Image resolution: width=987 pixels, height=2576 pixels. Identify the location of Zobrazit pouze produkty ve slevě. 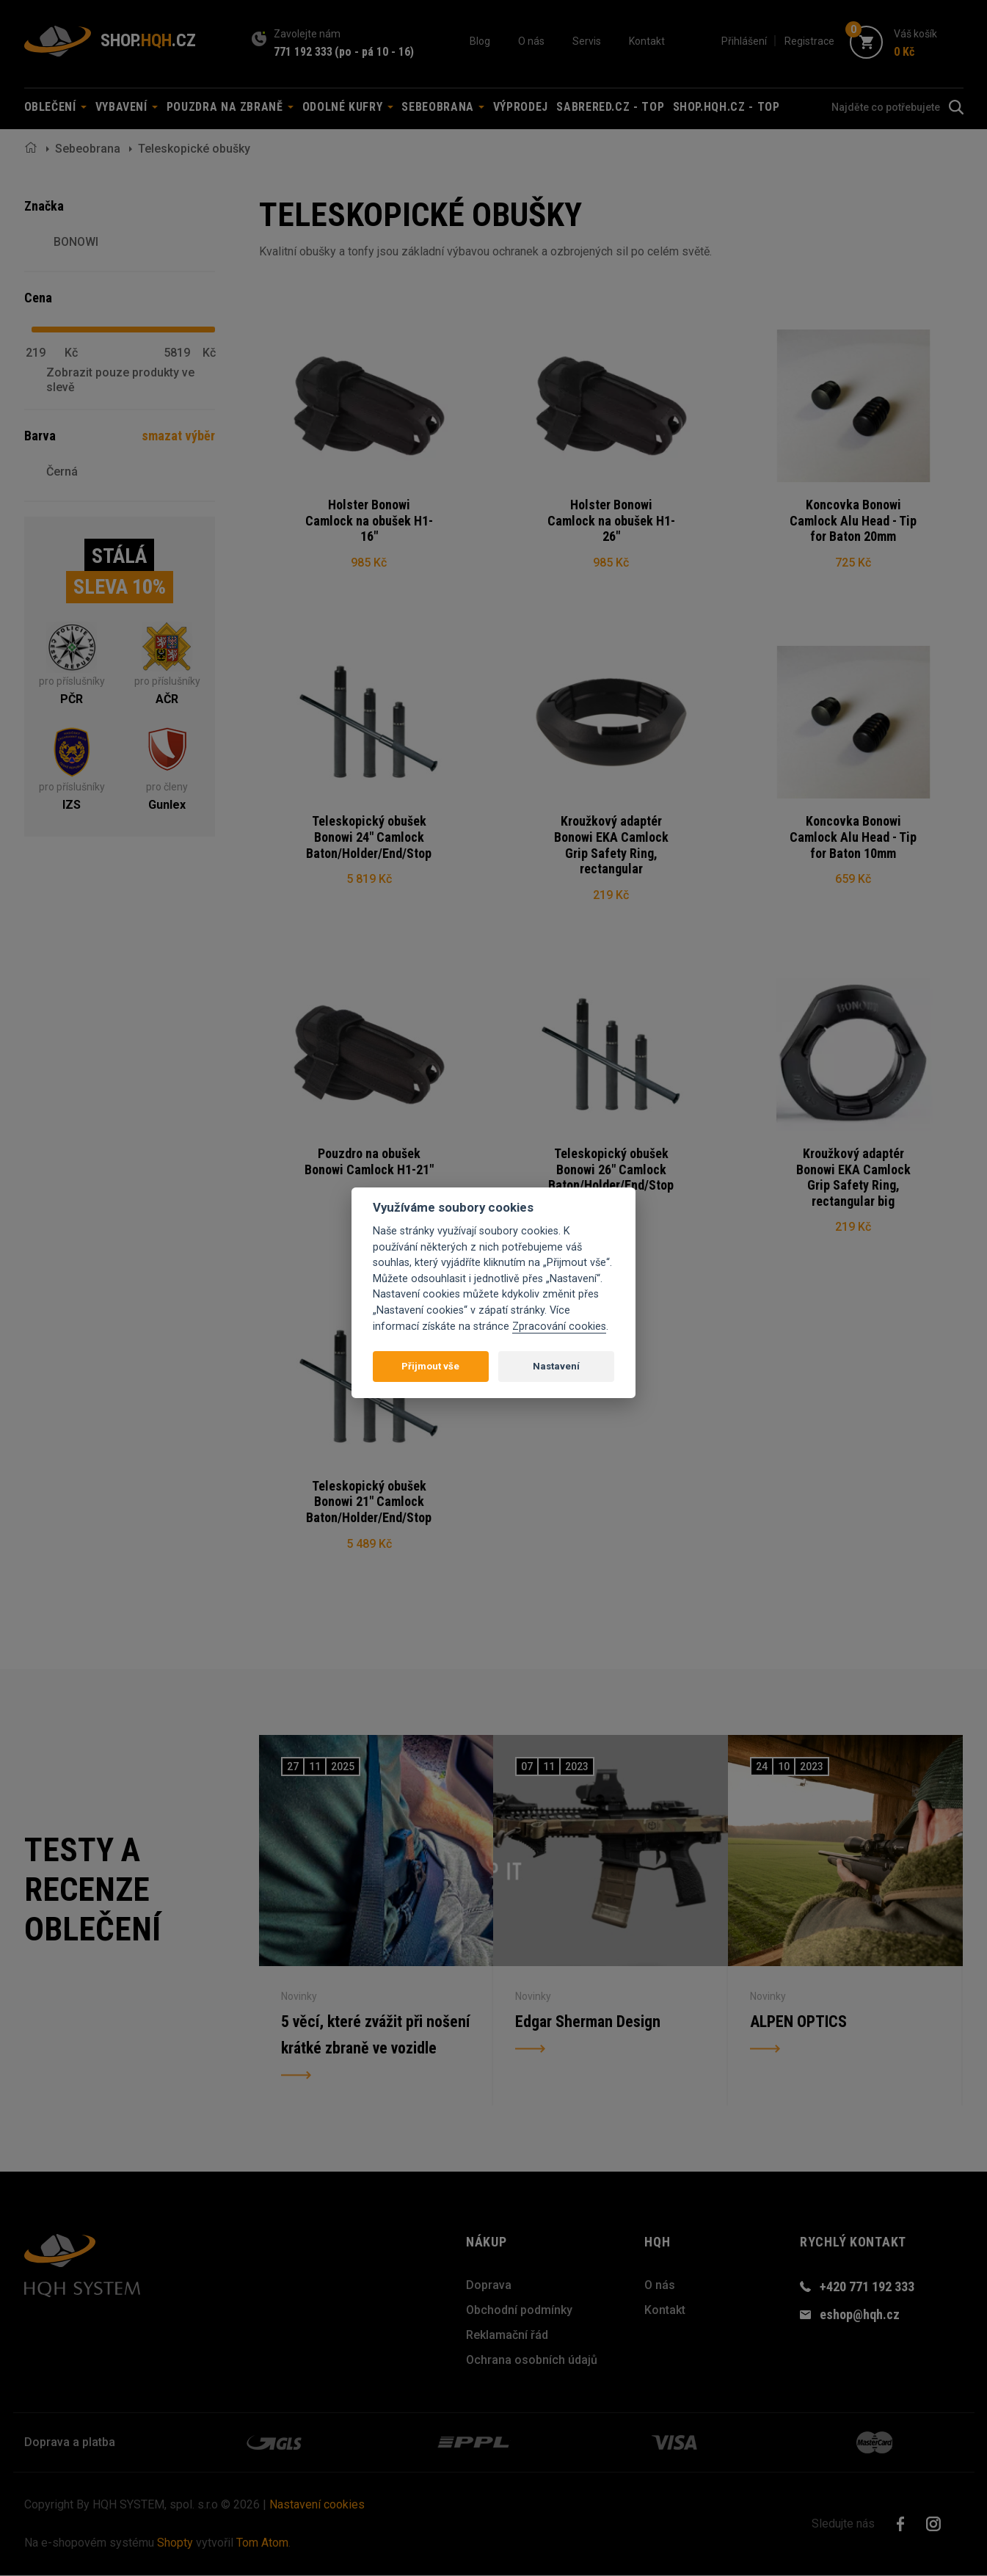
(120, 379).